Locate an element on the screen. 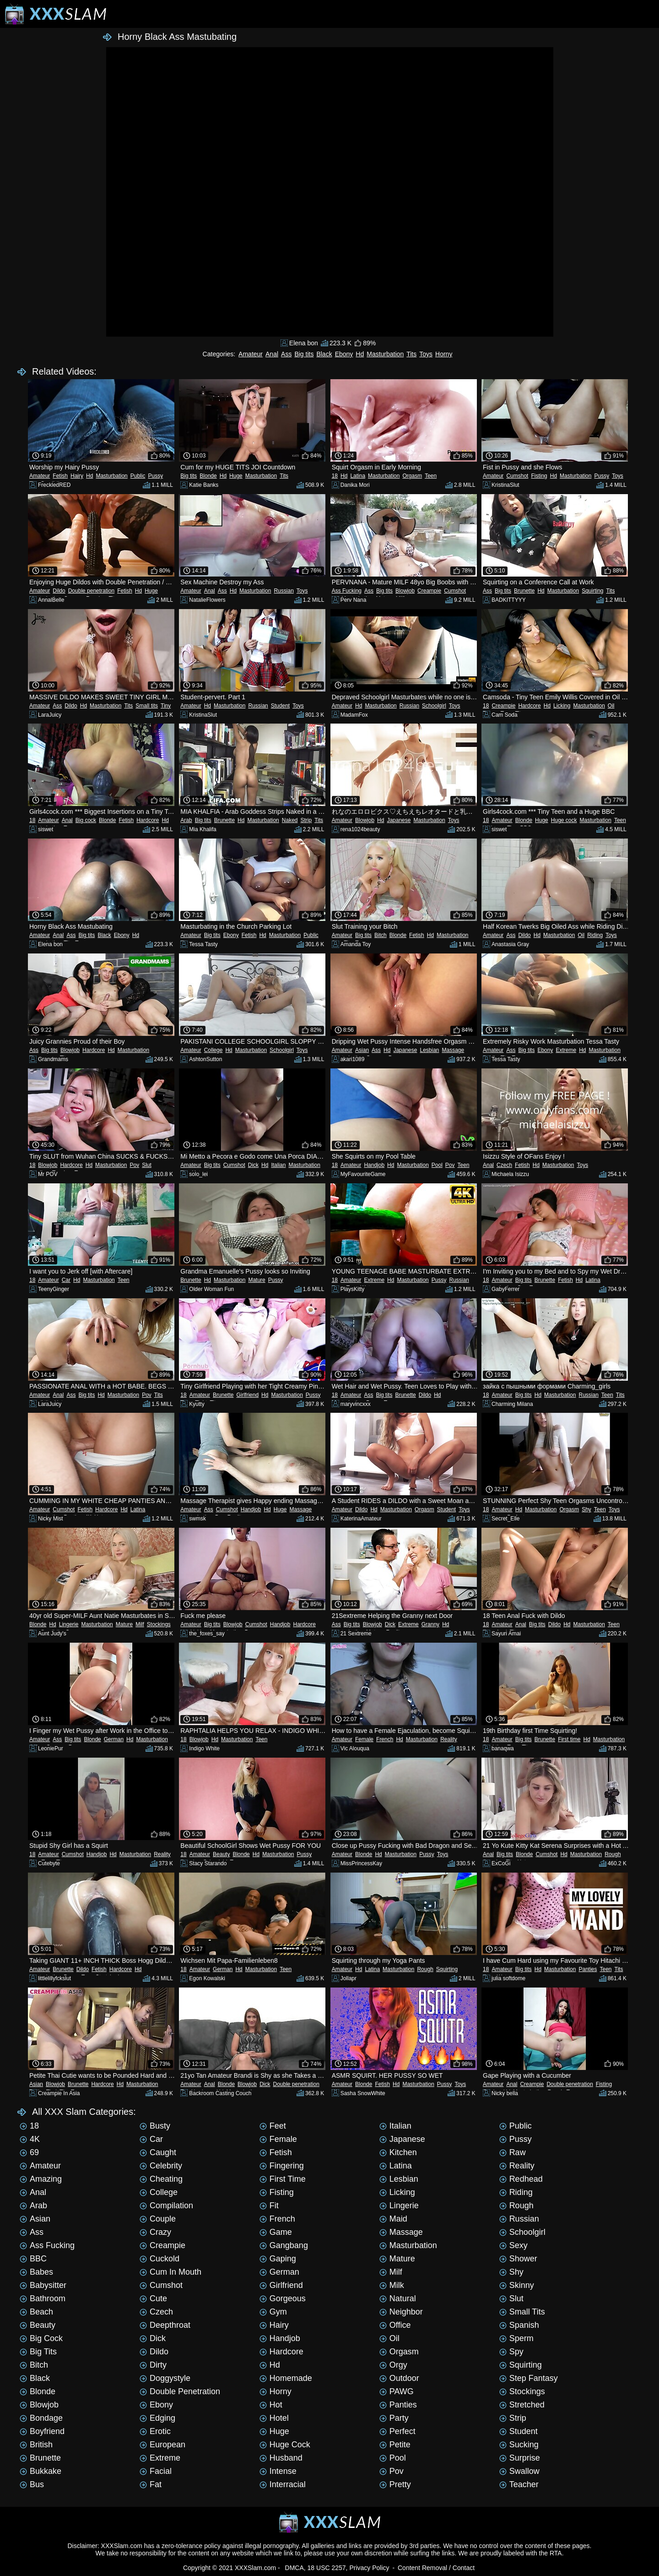 This screenshot has width=659, height=2576. Granny is located at coordinates (430, 1624).